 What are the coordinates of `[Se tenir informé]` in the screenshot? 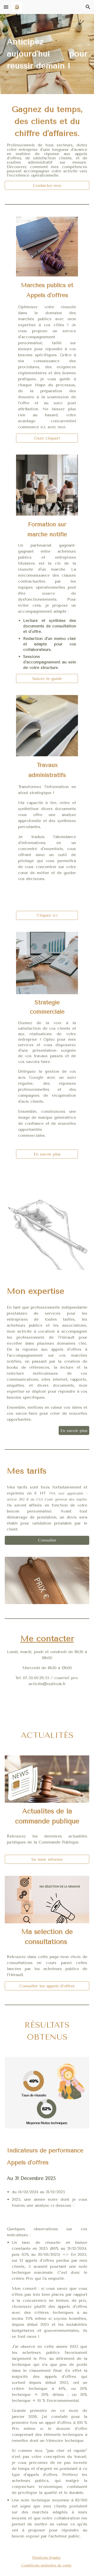 It's located at (47, 1859).